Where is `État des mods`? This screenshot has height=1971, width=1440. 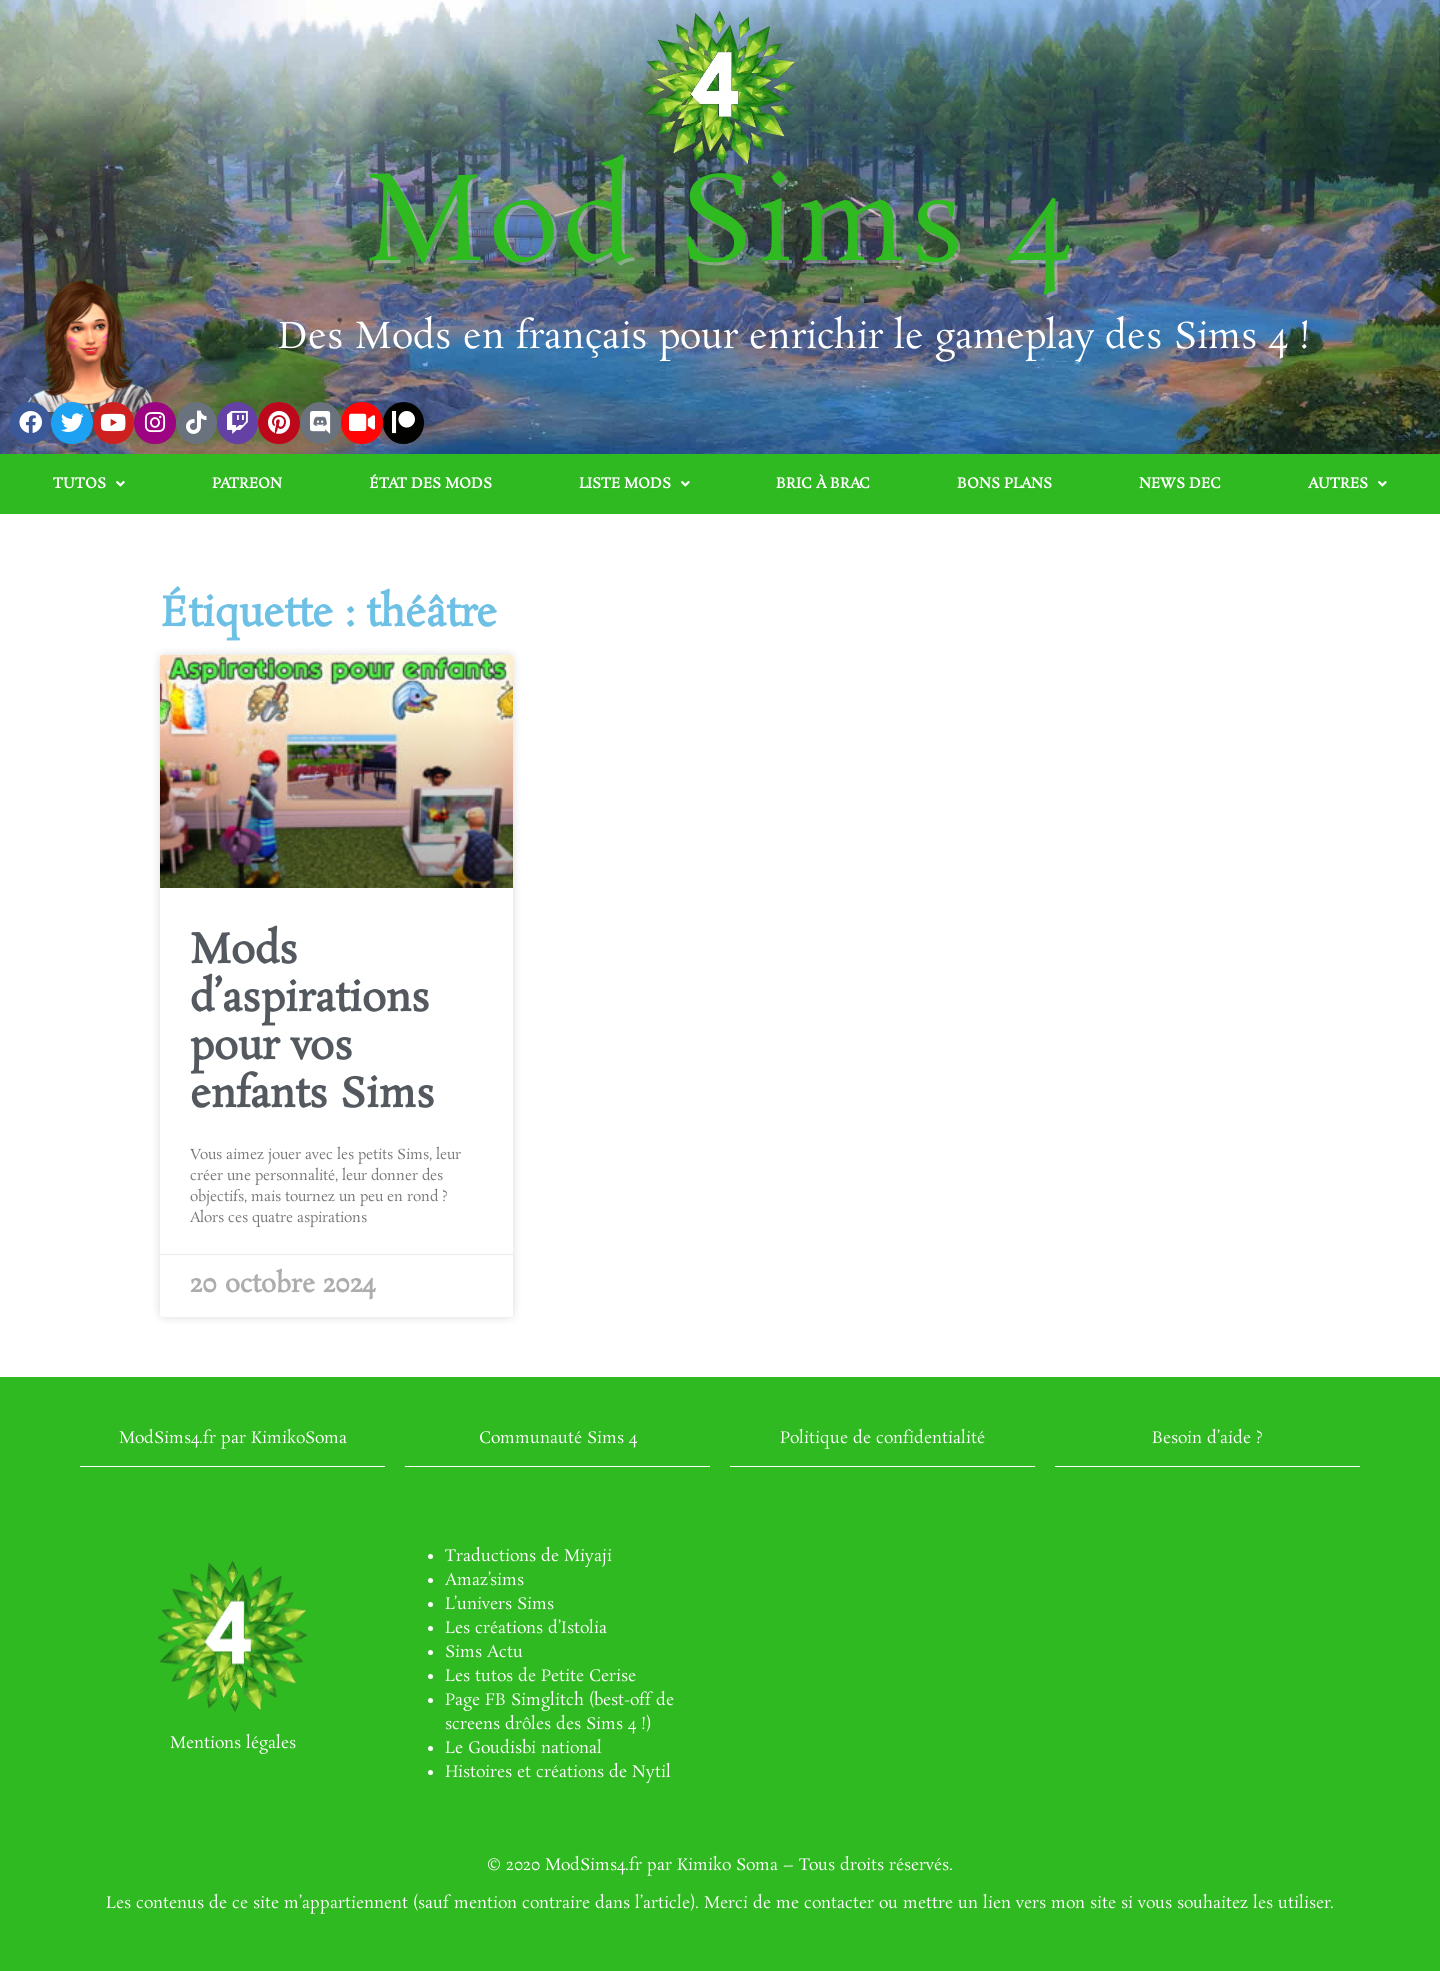
État des mods is located at coordinates (430, 484).